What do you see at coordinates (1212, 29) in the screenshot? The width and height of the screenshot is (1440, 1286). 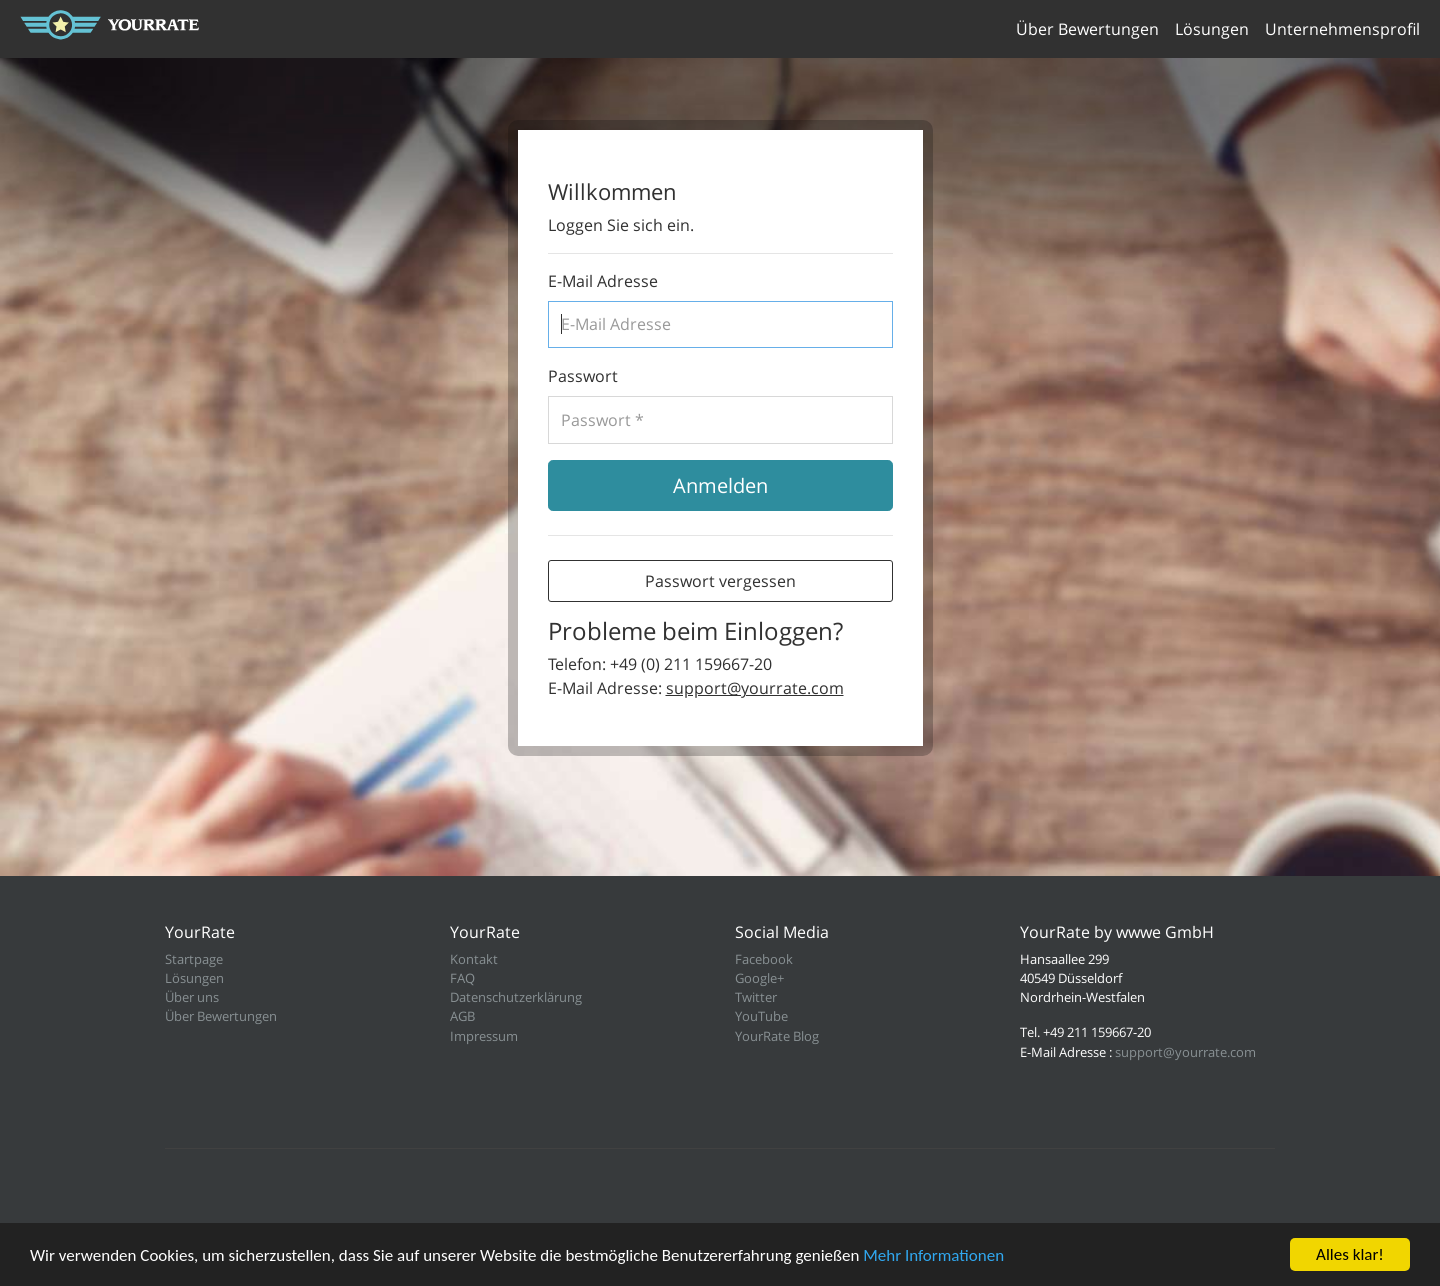 I see `Lösungen` at bounding box center [1212, 29].